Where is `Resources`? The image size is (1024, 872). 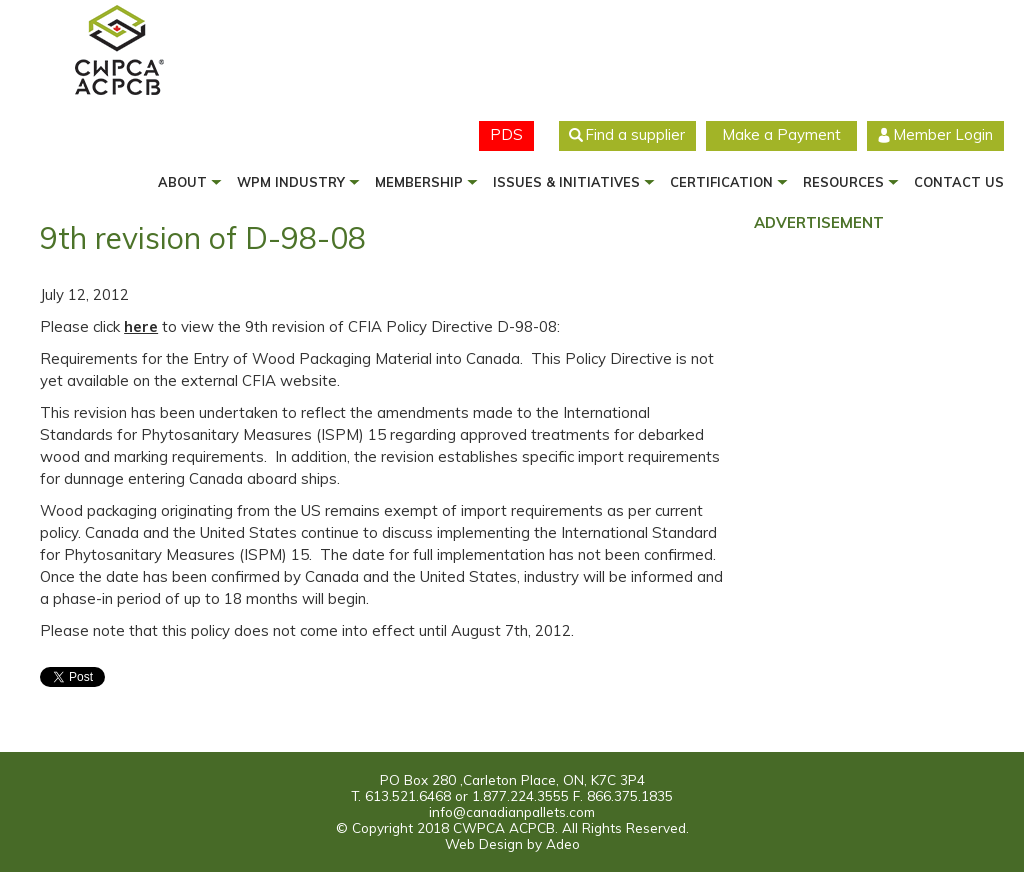
Resources is located at coordinates (843, 182).